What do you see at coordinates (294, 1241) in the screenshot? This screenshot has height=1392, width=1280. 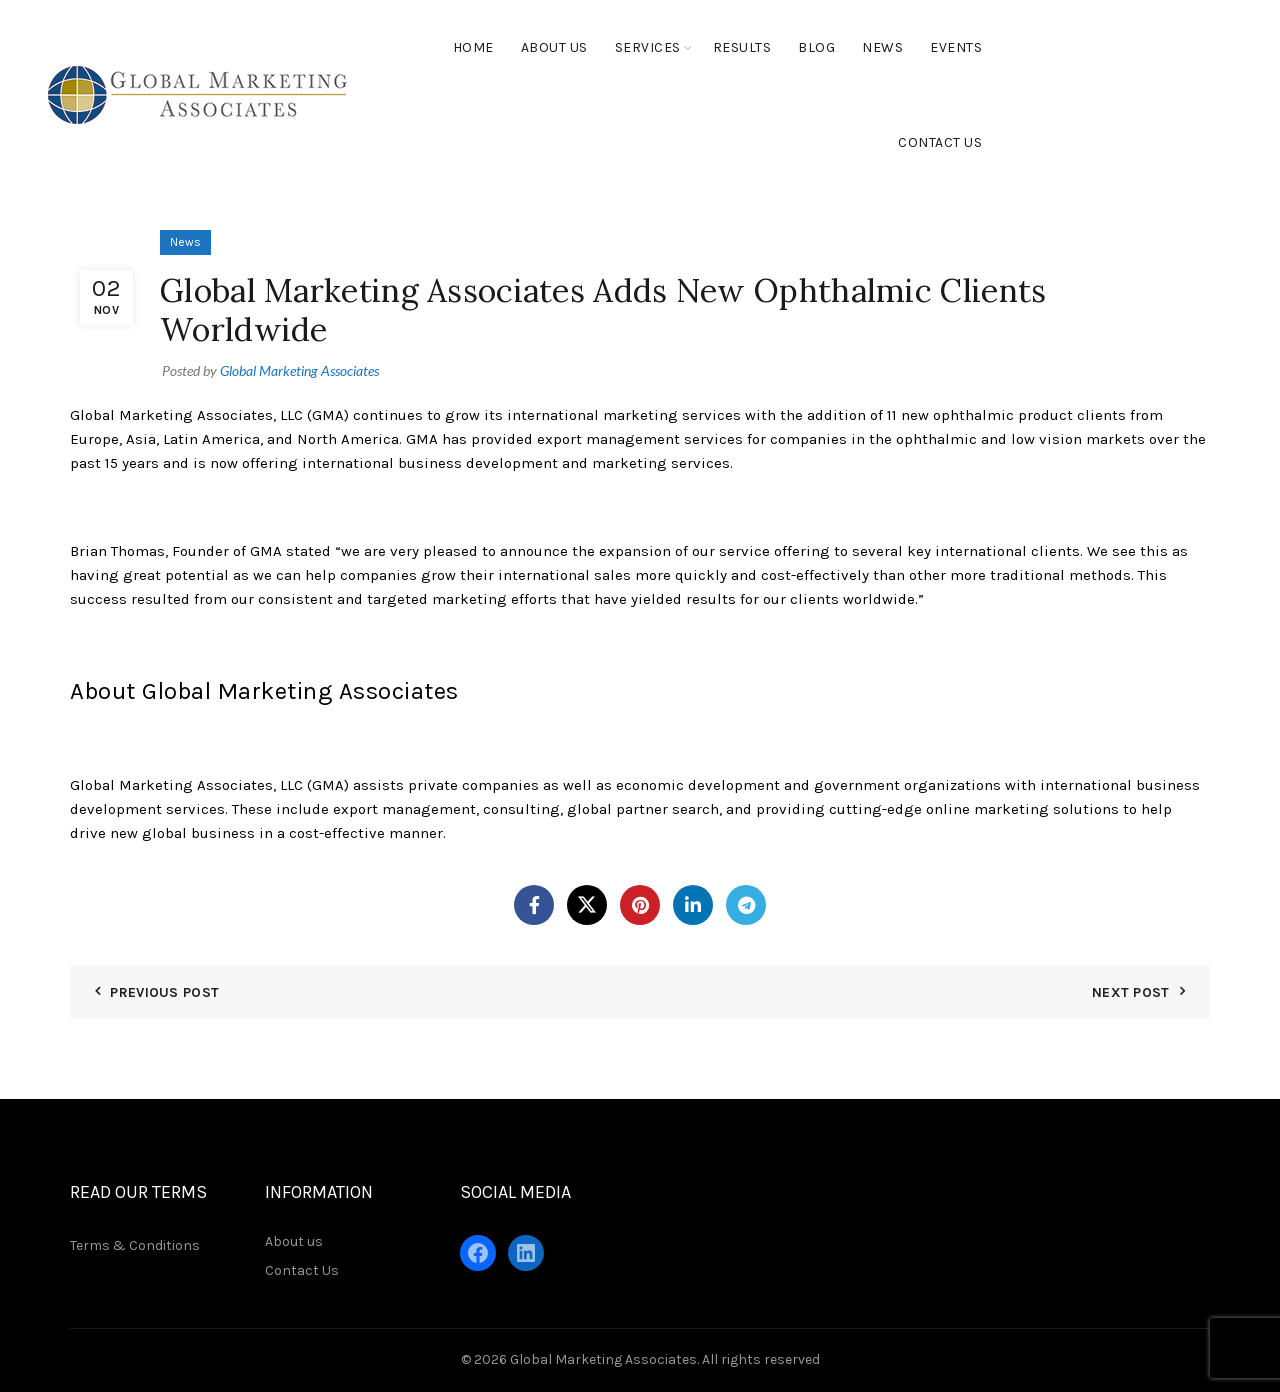 I see `About us` at bounding box center [294, 1241].